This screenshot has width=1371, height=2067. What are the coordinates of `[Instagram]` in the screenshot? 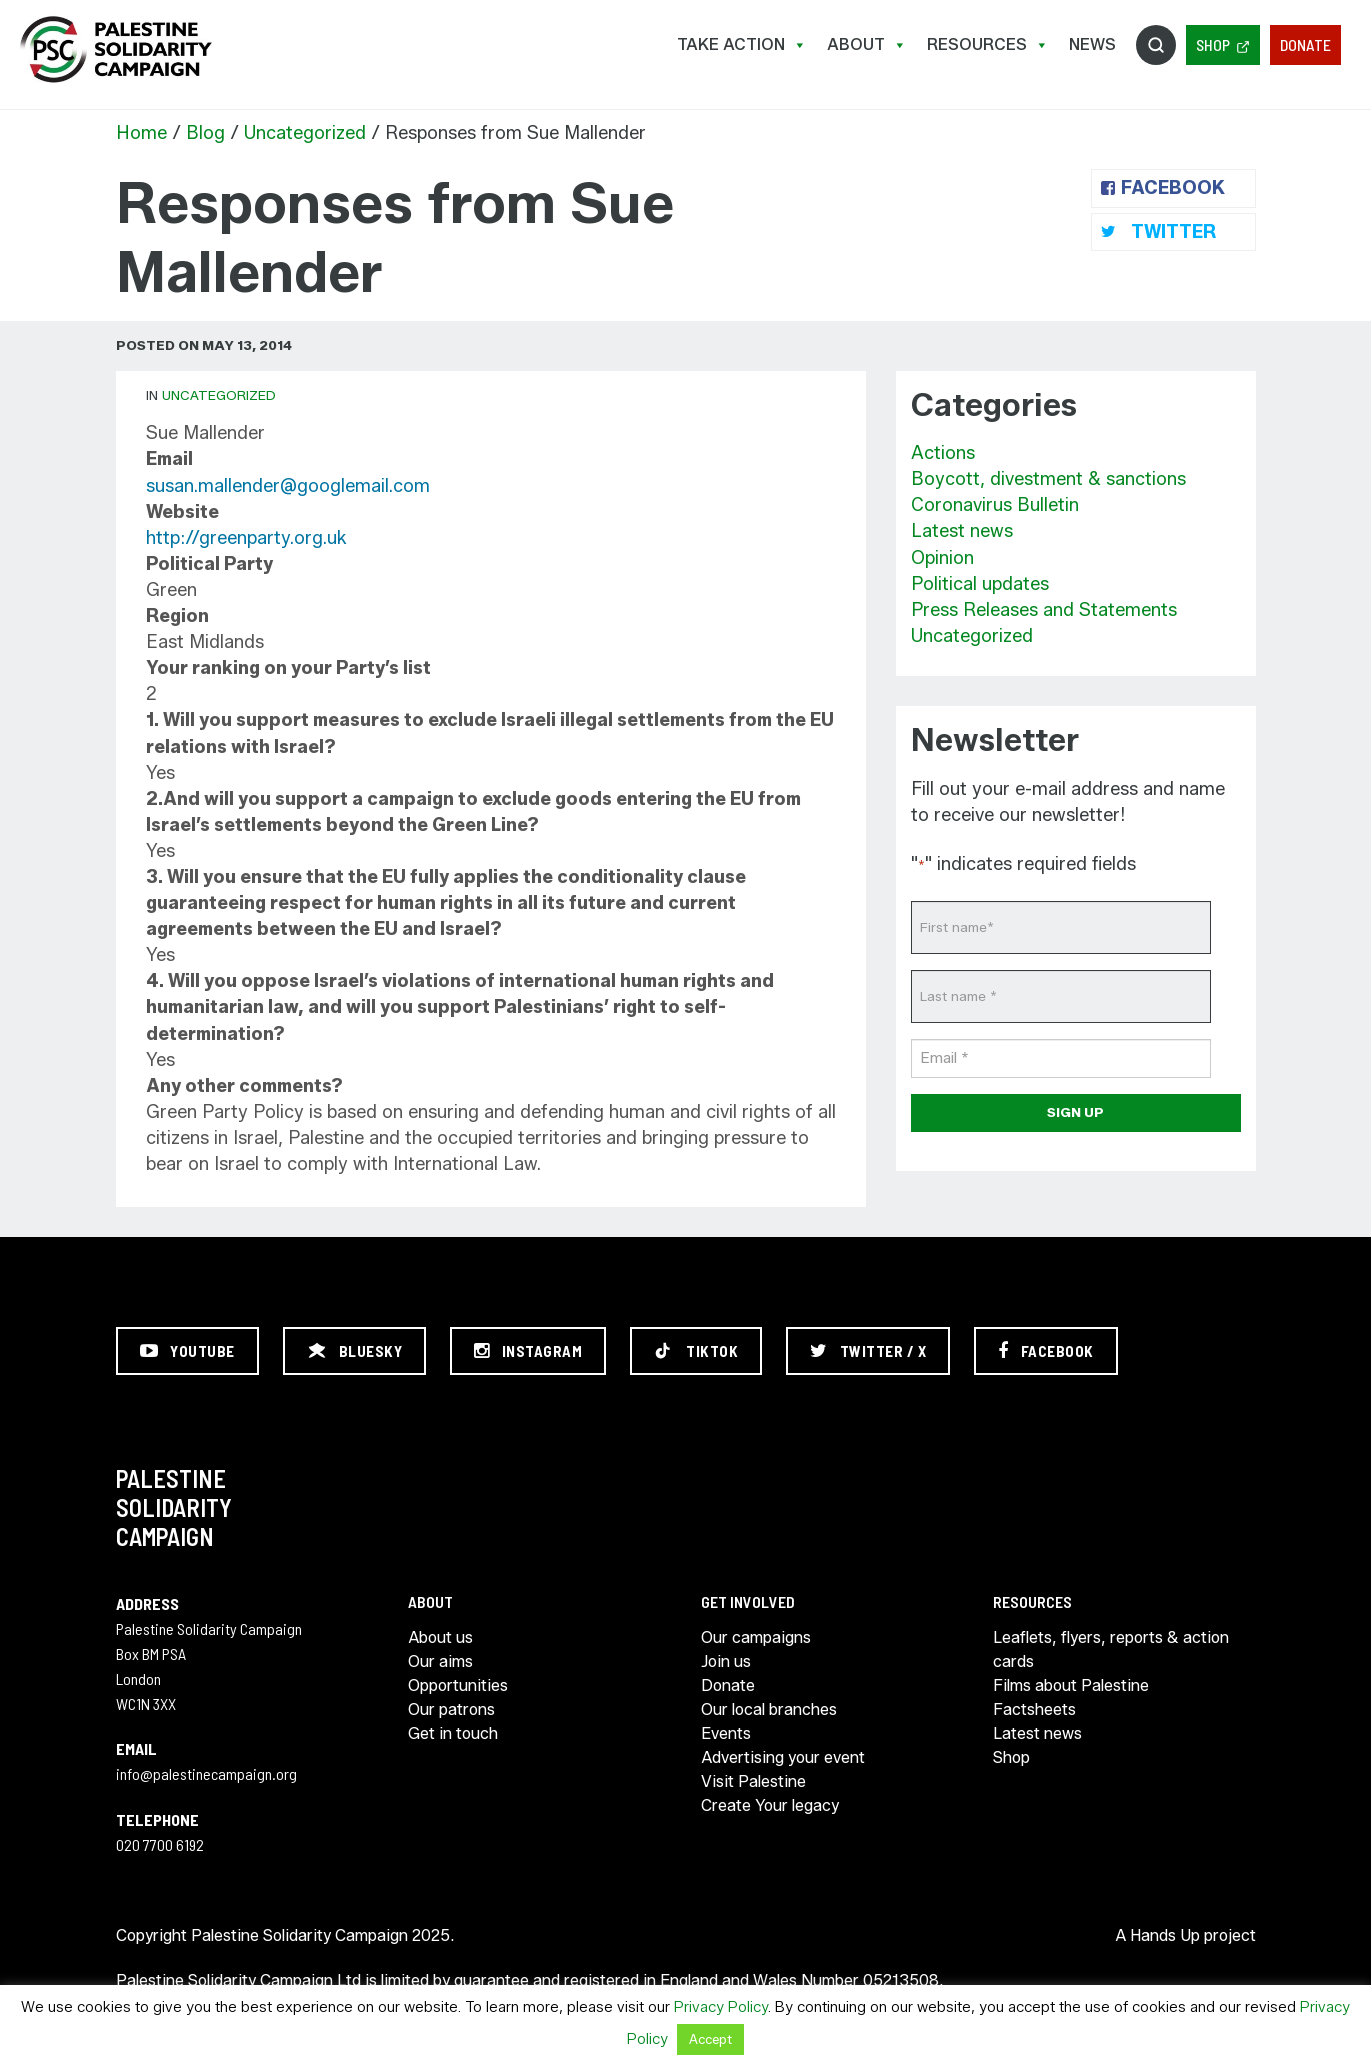 It's located at (528, 1351).